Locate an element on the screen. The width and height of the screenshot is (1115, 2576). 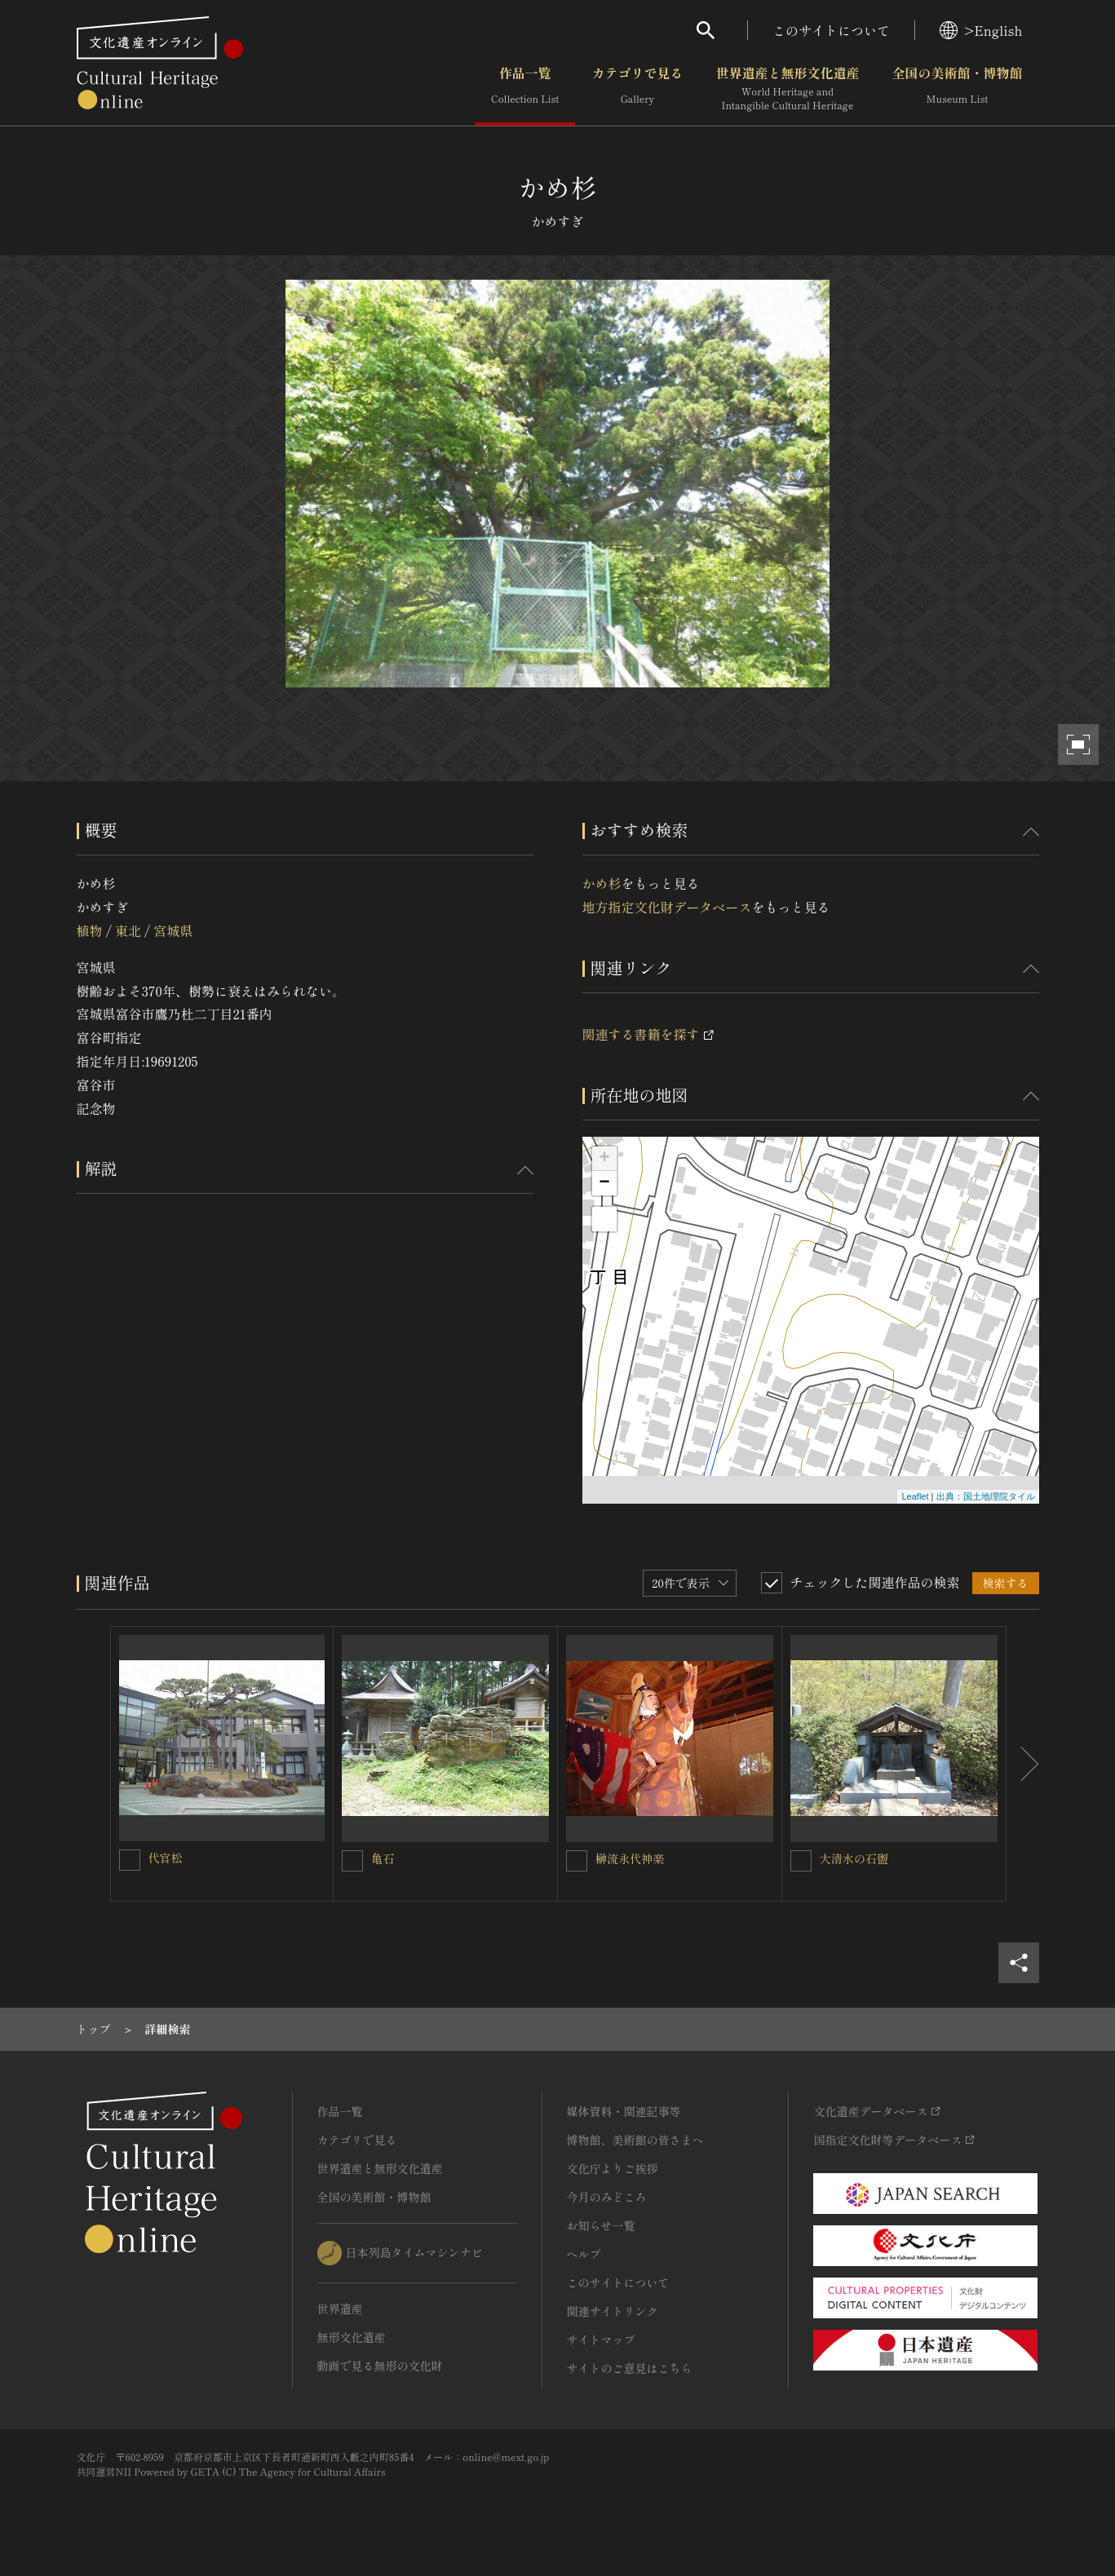
お知らせ一覧 is located at coordinates (601, 2225).